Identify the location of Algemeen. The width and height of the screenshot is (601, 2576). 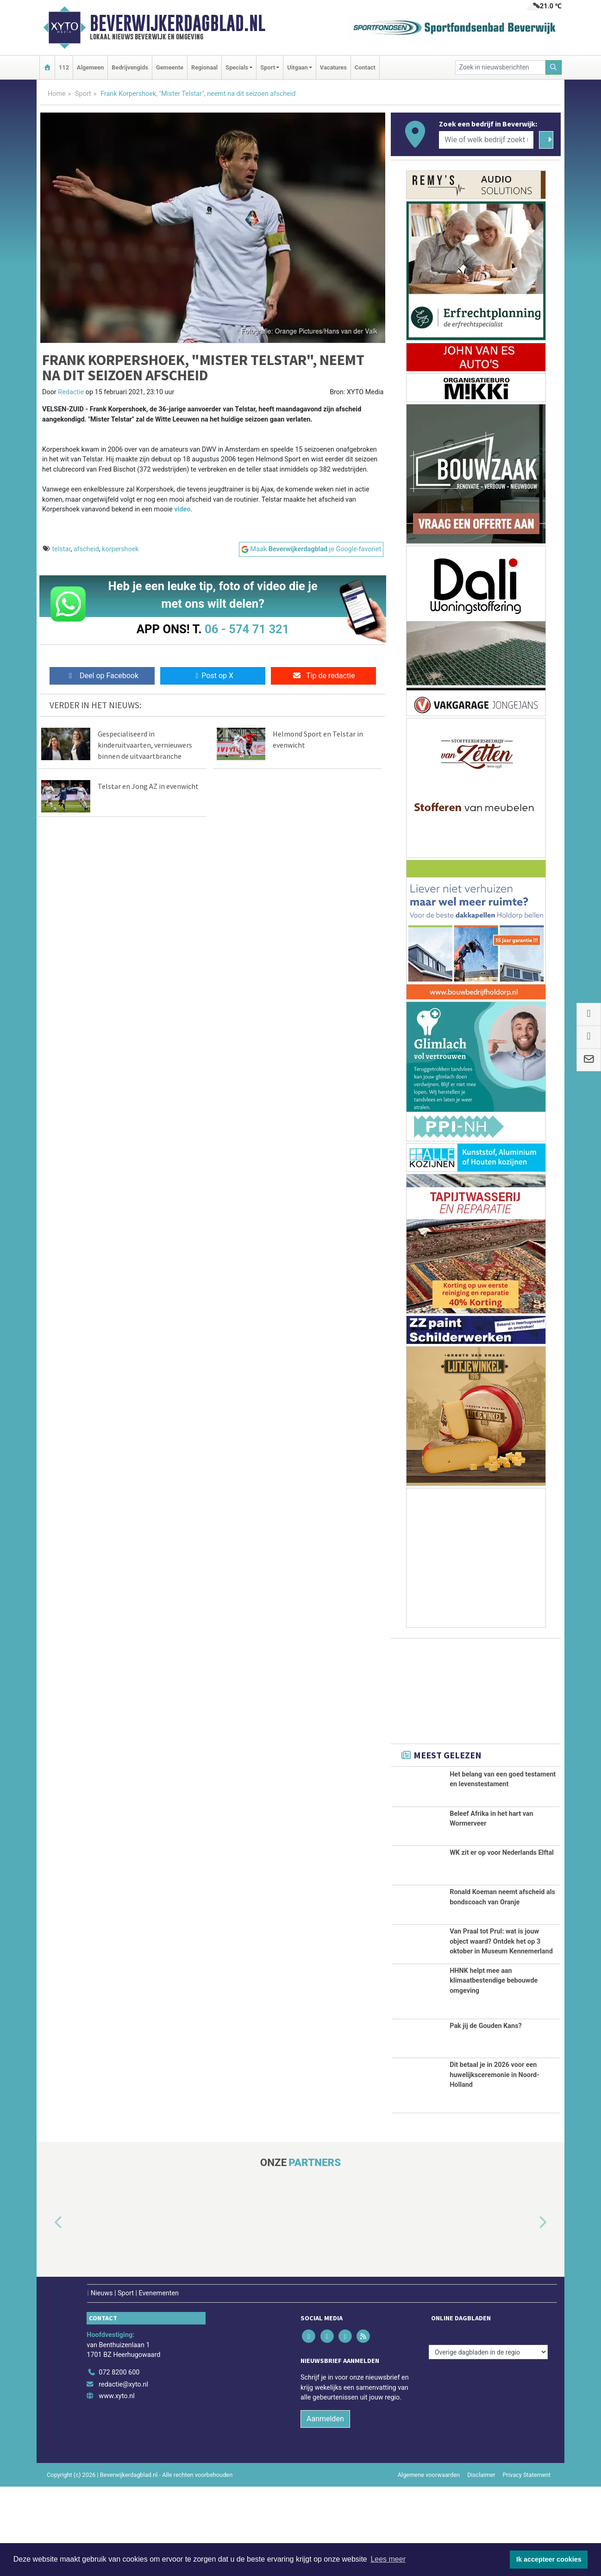
(90, 67).